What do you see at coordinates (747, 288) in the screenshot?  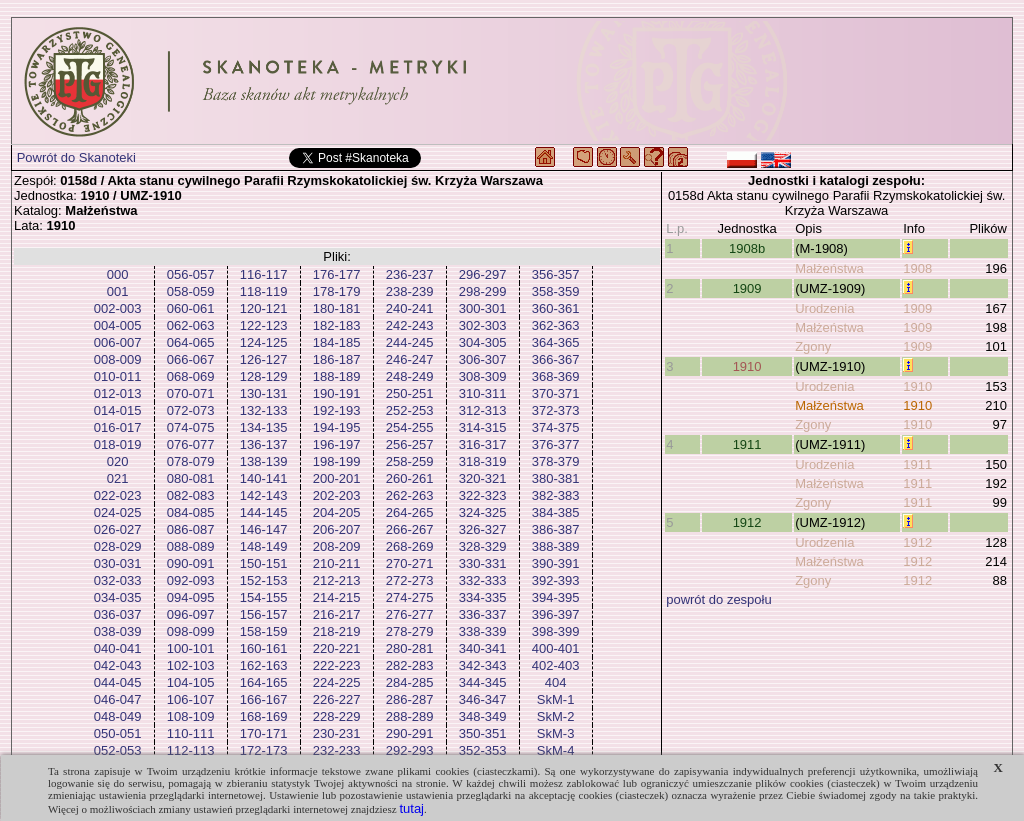 I see `1909` at bounding box center [747, 288].